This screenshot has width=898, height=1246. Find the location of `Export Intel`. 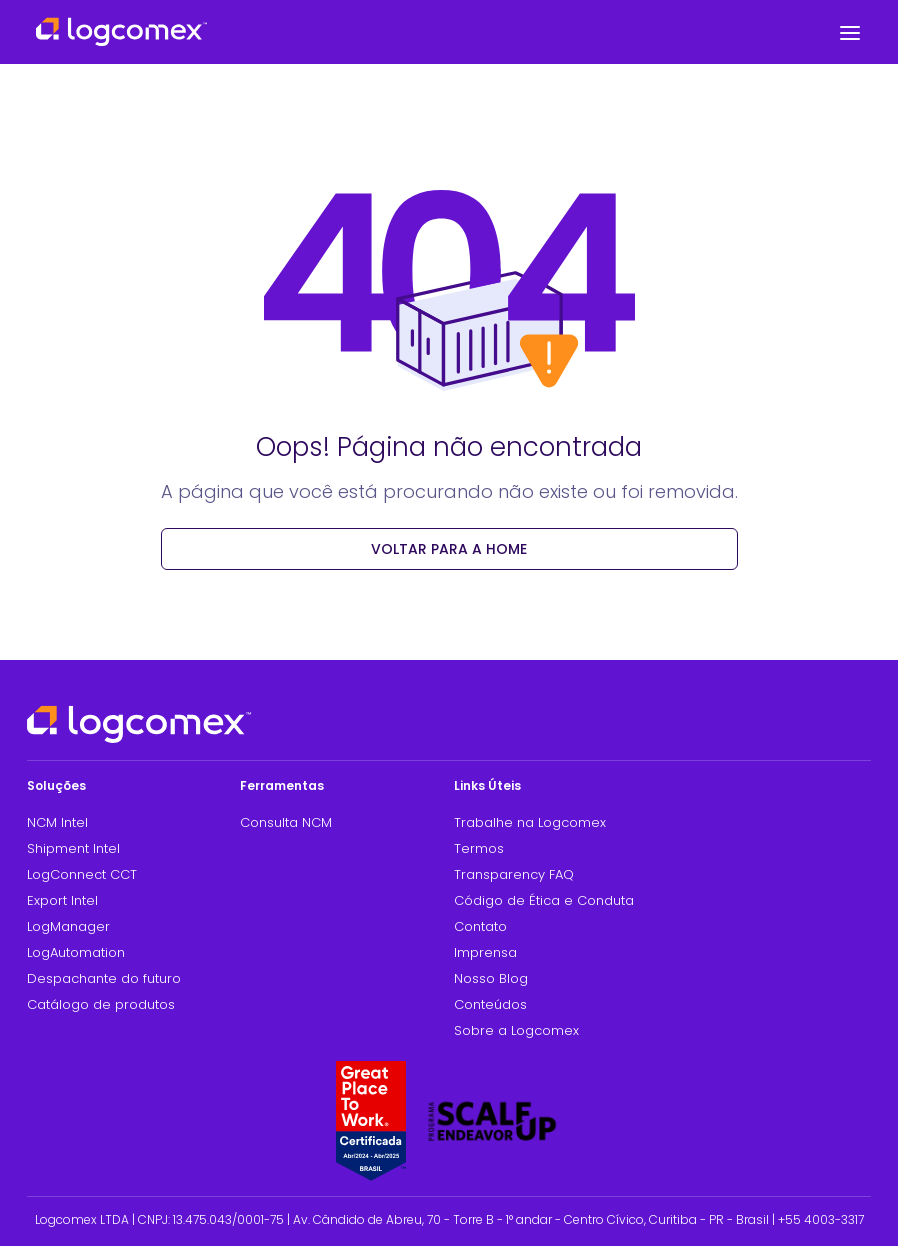

Export Intel is located at coordinates (62, 900).